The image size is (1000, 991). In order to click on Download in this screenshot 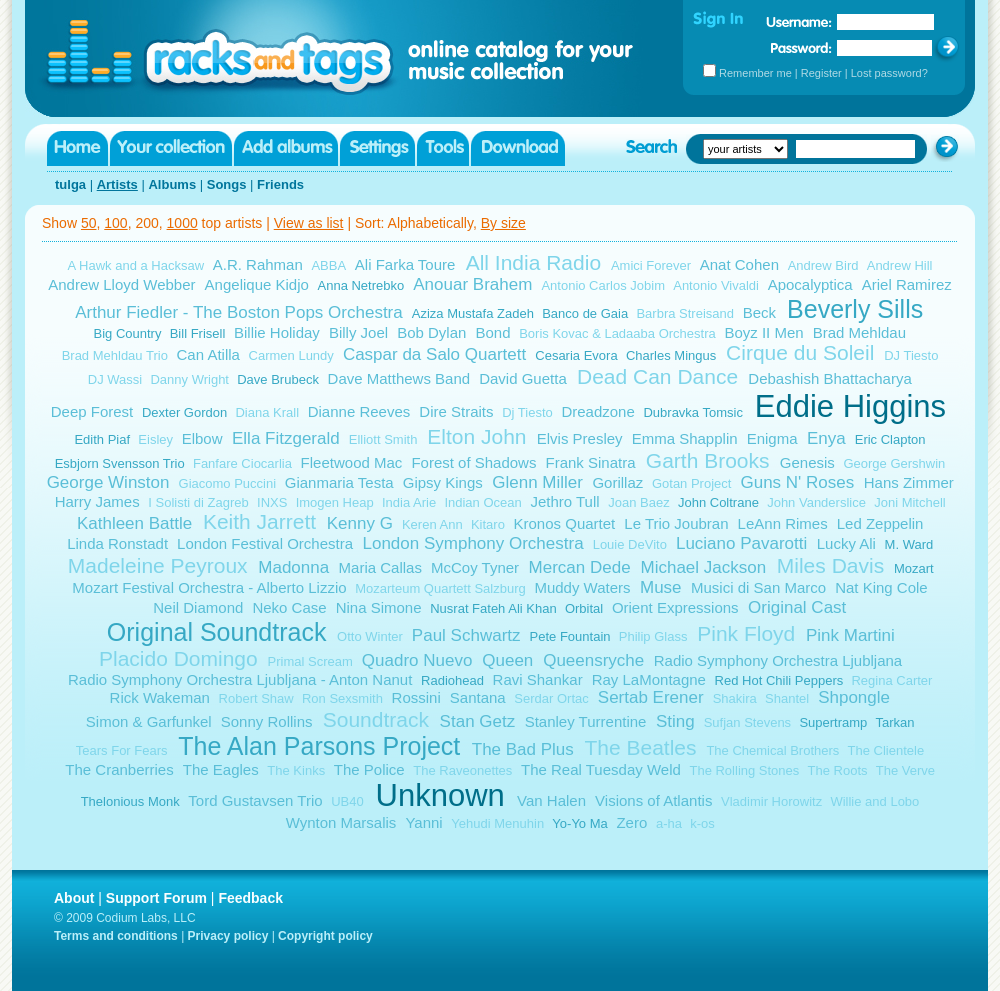, I will do `click(518, 148)`.